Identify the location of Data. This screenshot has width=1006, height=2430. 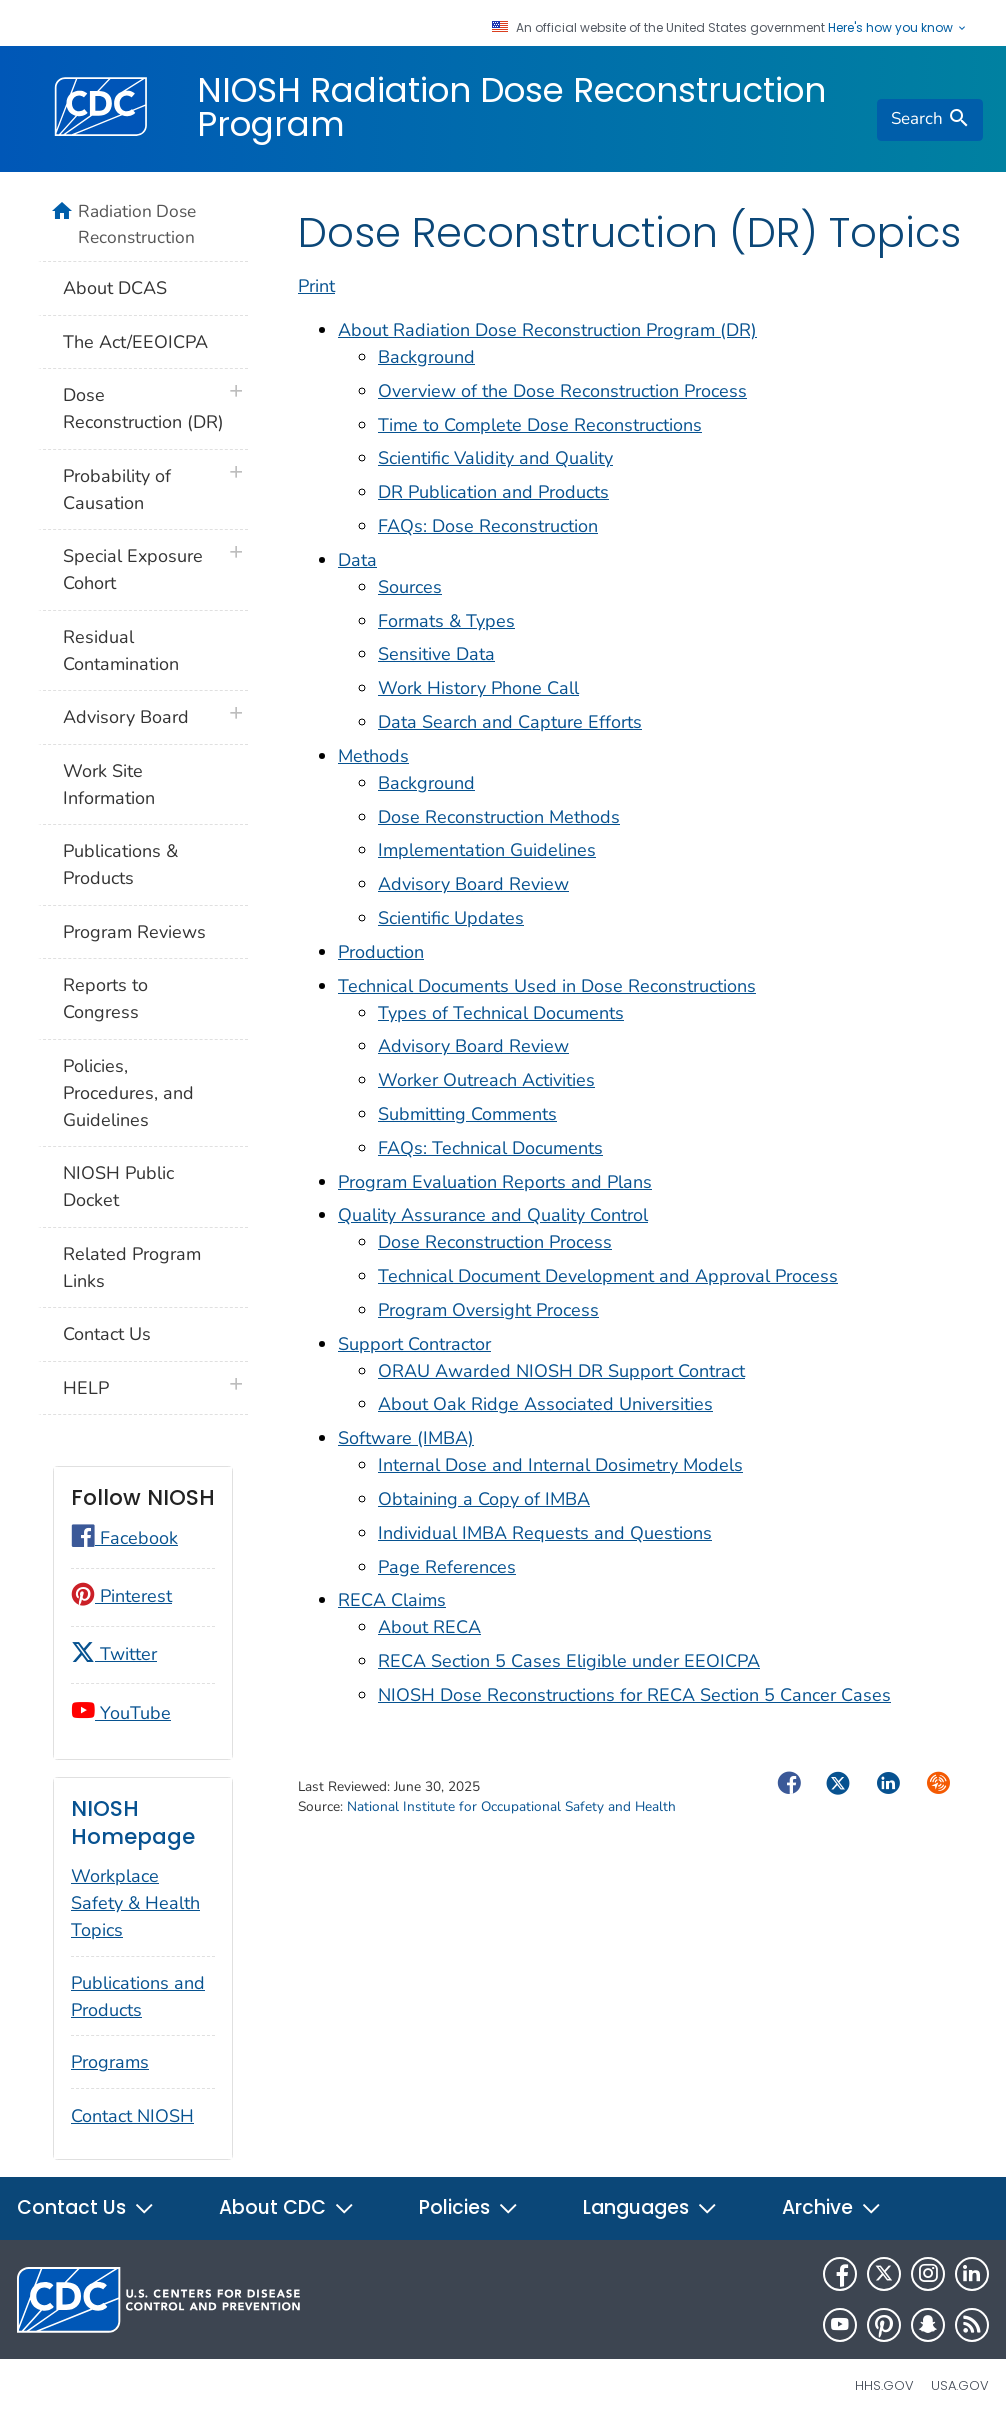
(357, 560).